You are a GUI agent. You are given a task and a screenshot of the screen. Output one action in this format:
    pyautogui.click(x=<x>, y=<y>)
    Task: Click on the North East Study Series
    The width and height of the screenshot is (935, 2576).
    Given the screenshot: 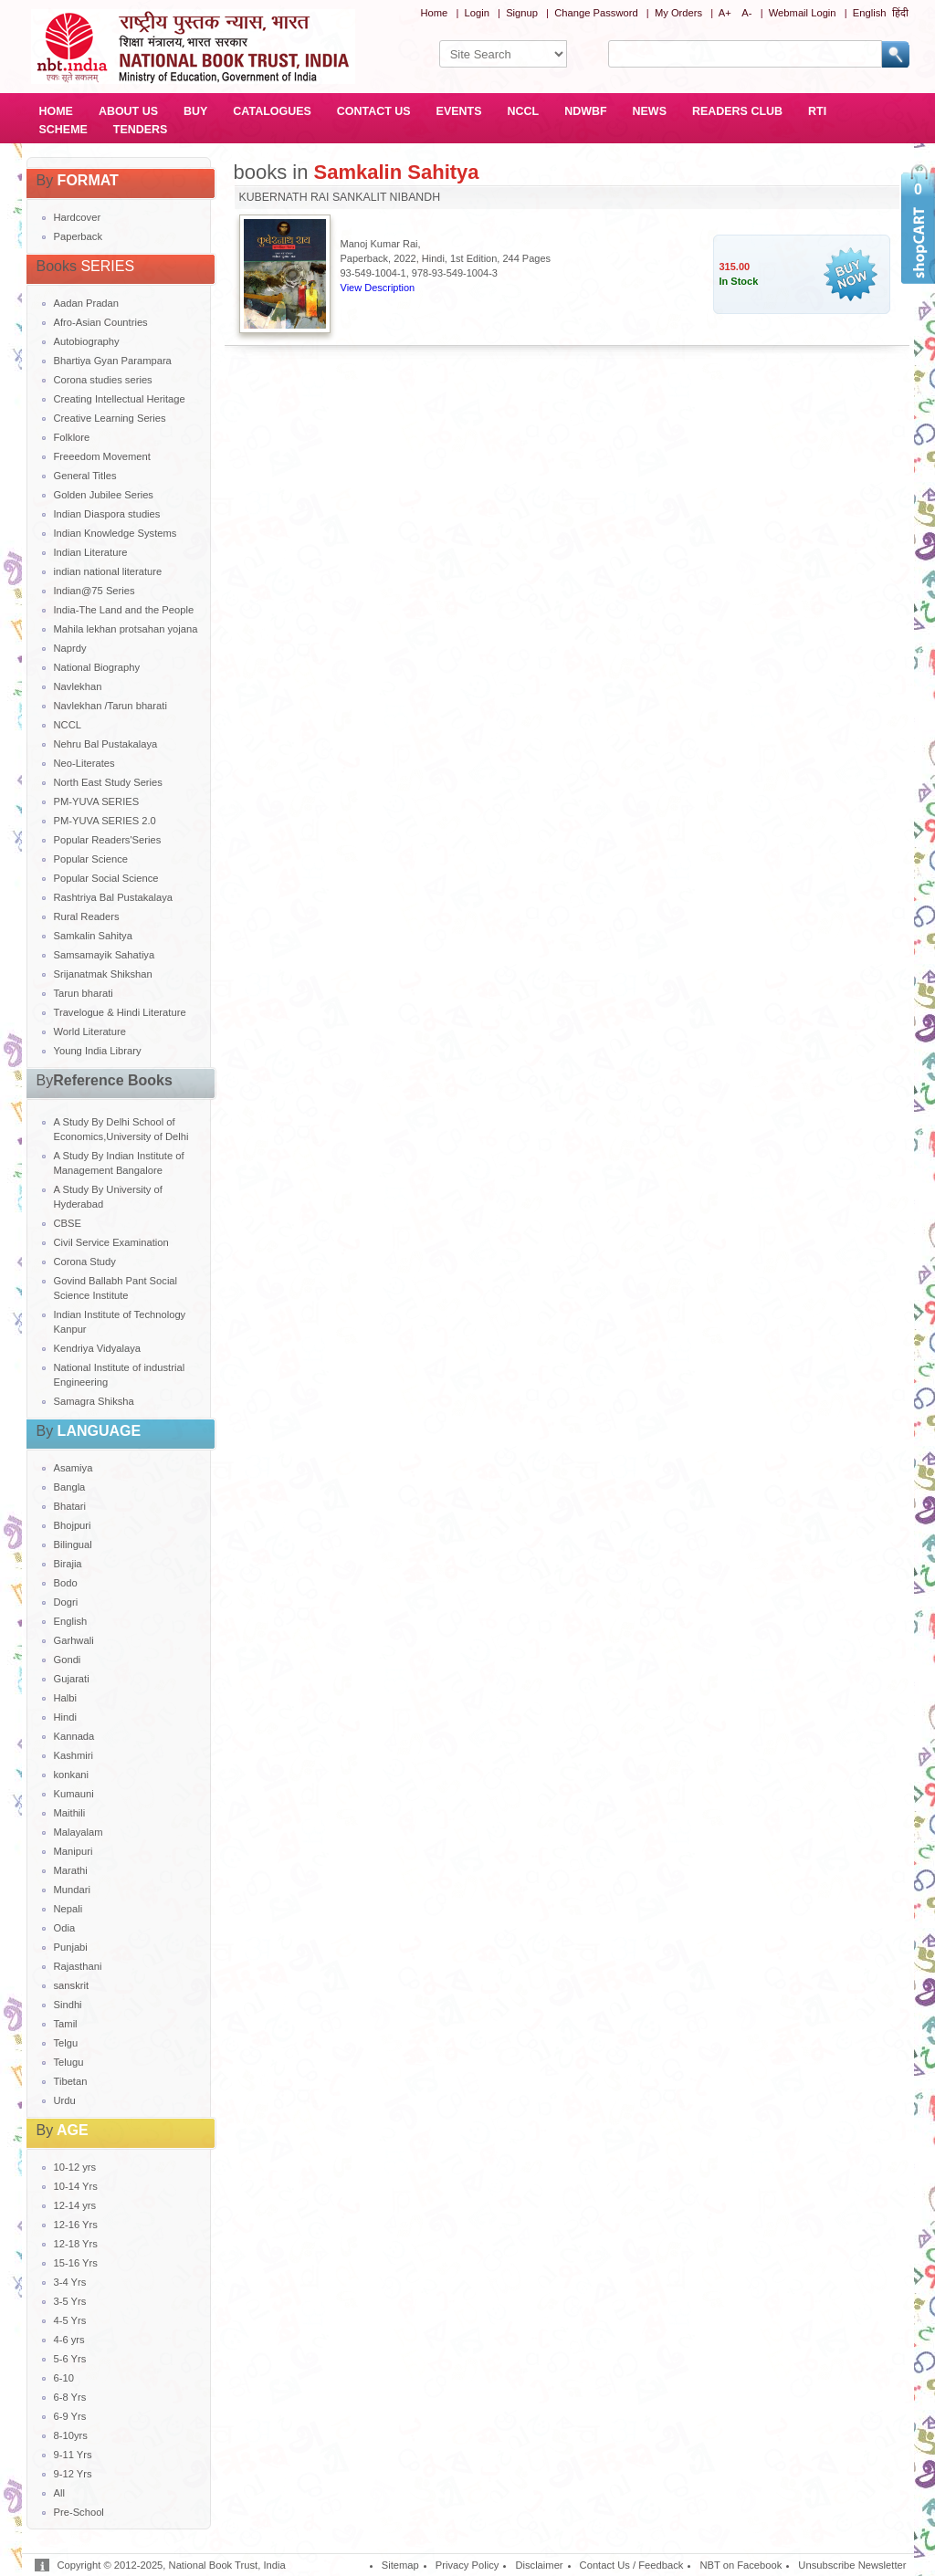 What is the action you would take?
    pyautogui.click(x=108, y=782)
    